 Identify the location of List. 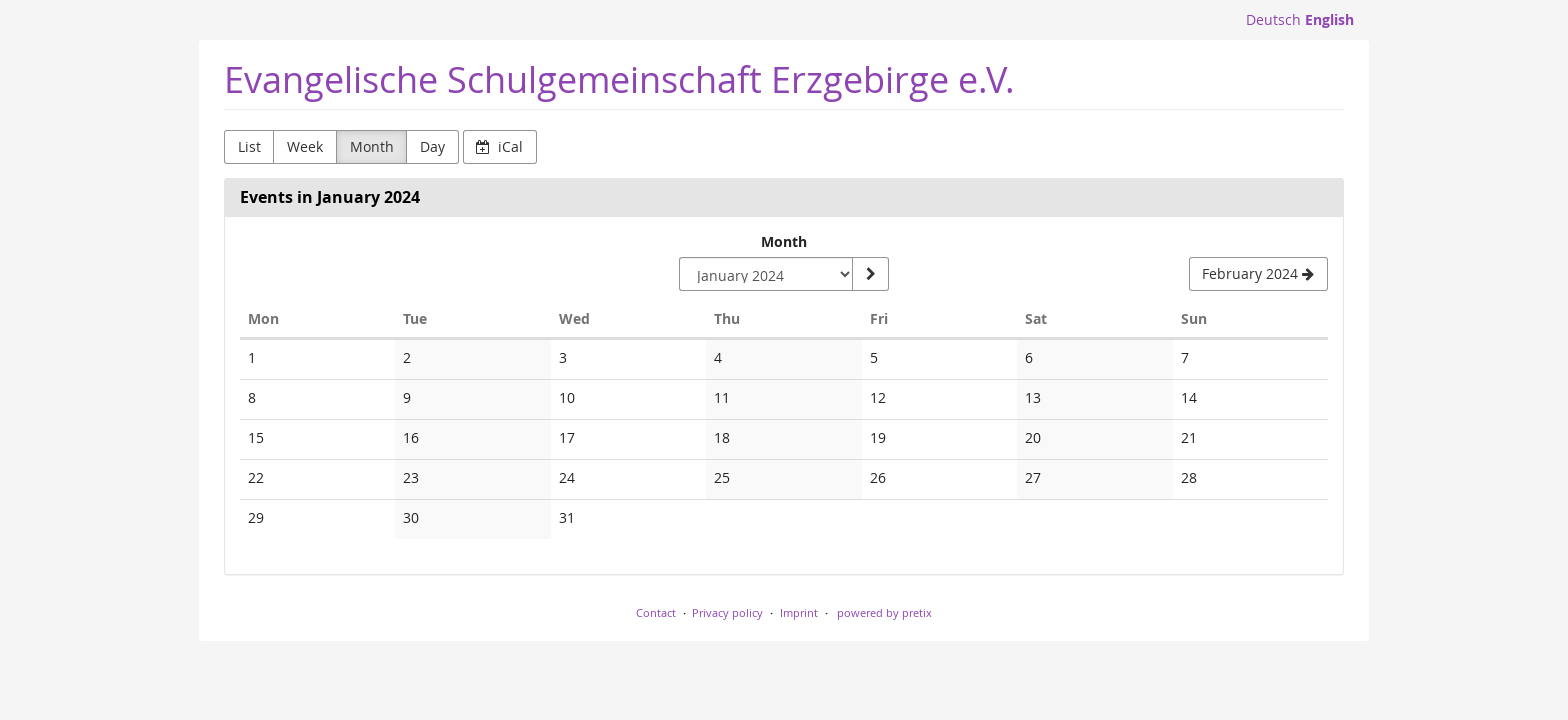
(249, 146).